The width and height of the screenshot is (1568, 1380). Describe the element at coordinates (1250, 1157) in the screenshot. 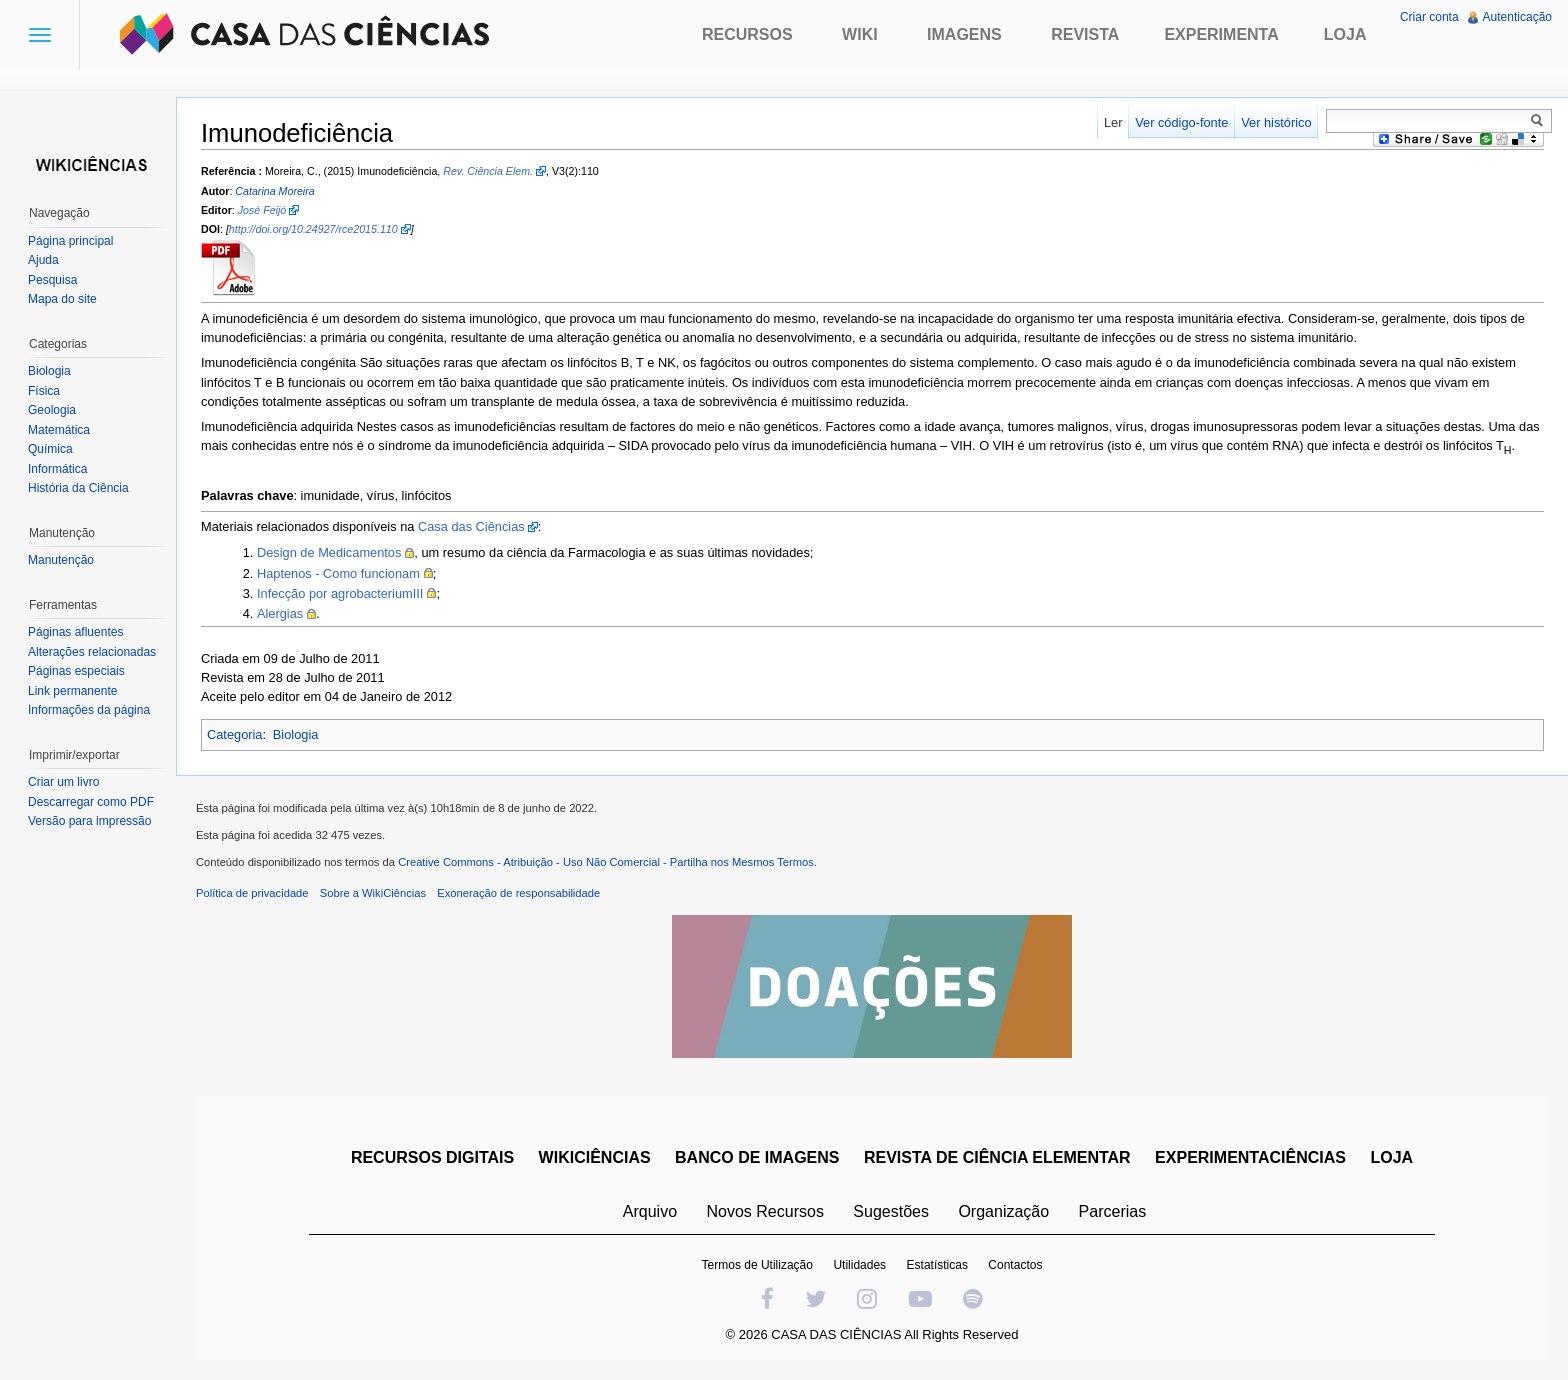

I see `EXPERIMENTACIÊNCIAS` at that location.